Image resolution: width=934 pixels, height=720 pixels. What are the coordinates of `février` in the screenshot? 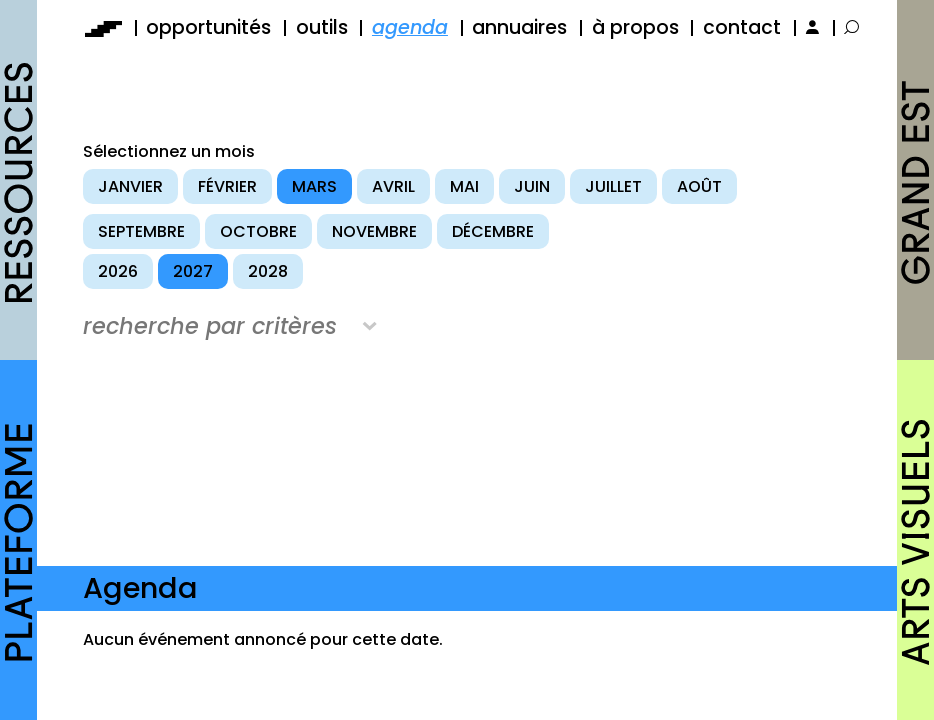 It's located at (227, 186).